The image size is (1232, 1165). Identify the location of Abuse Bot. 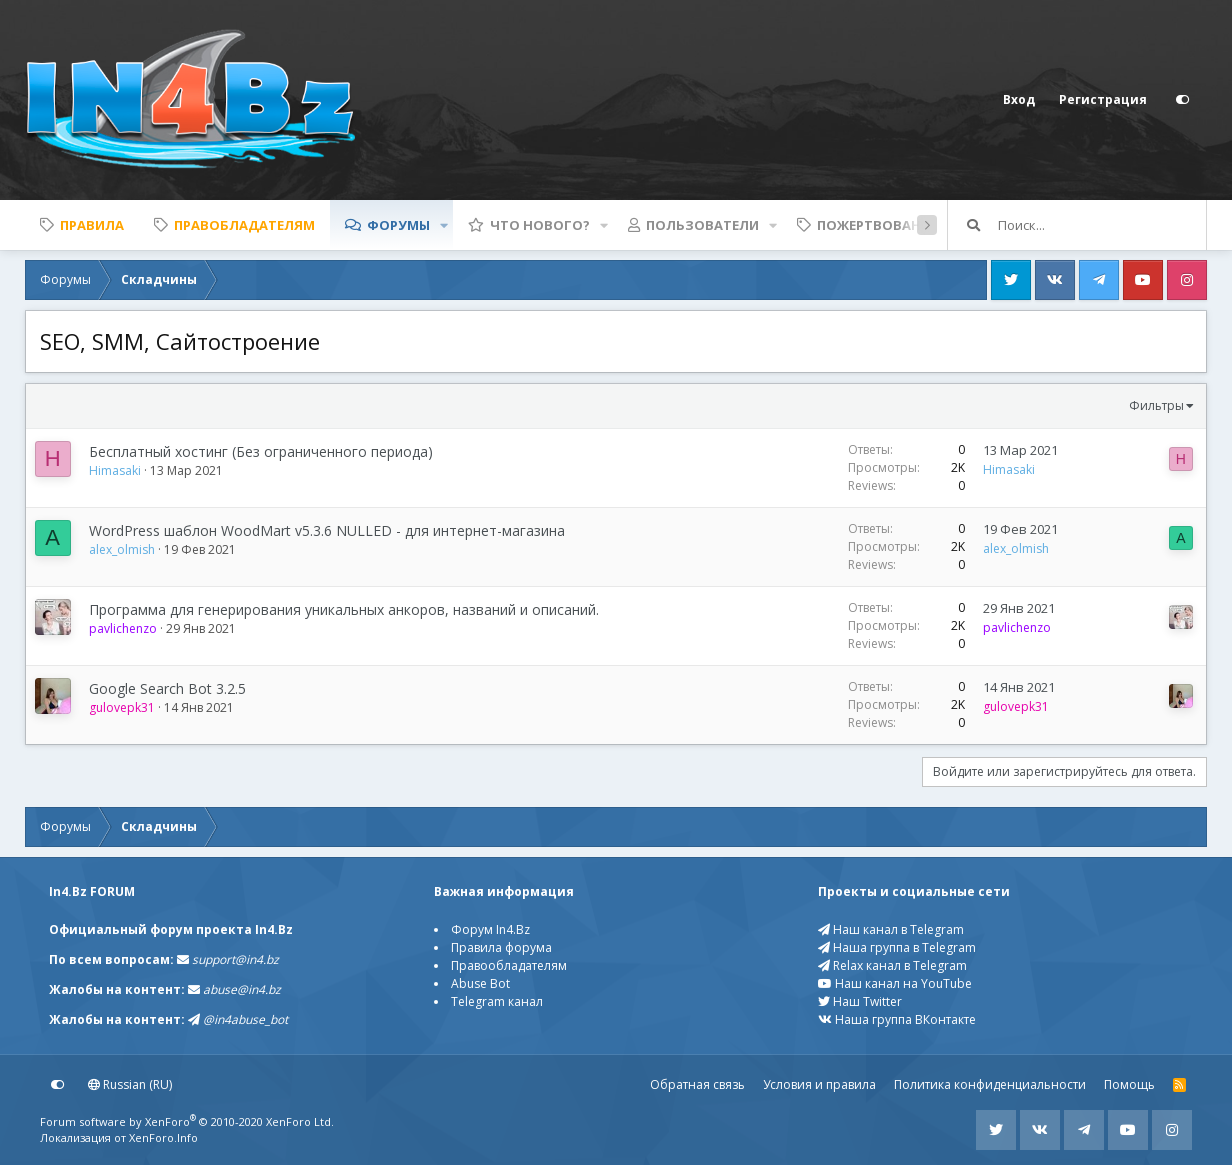
(480, 983).